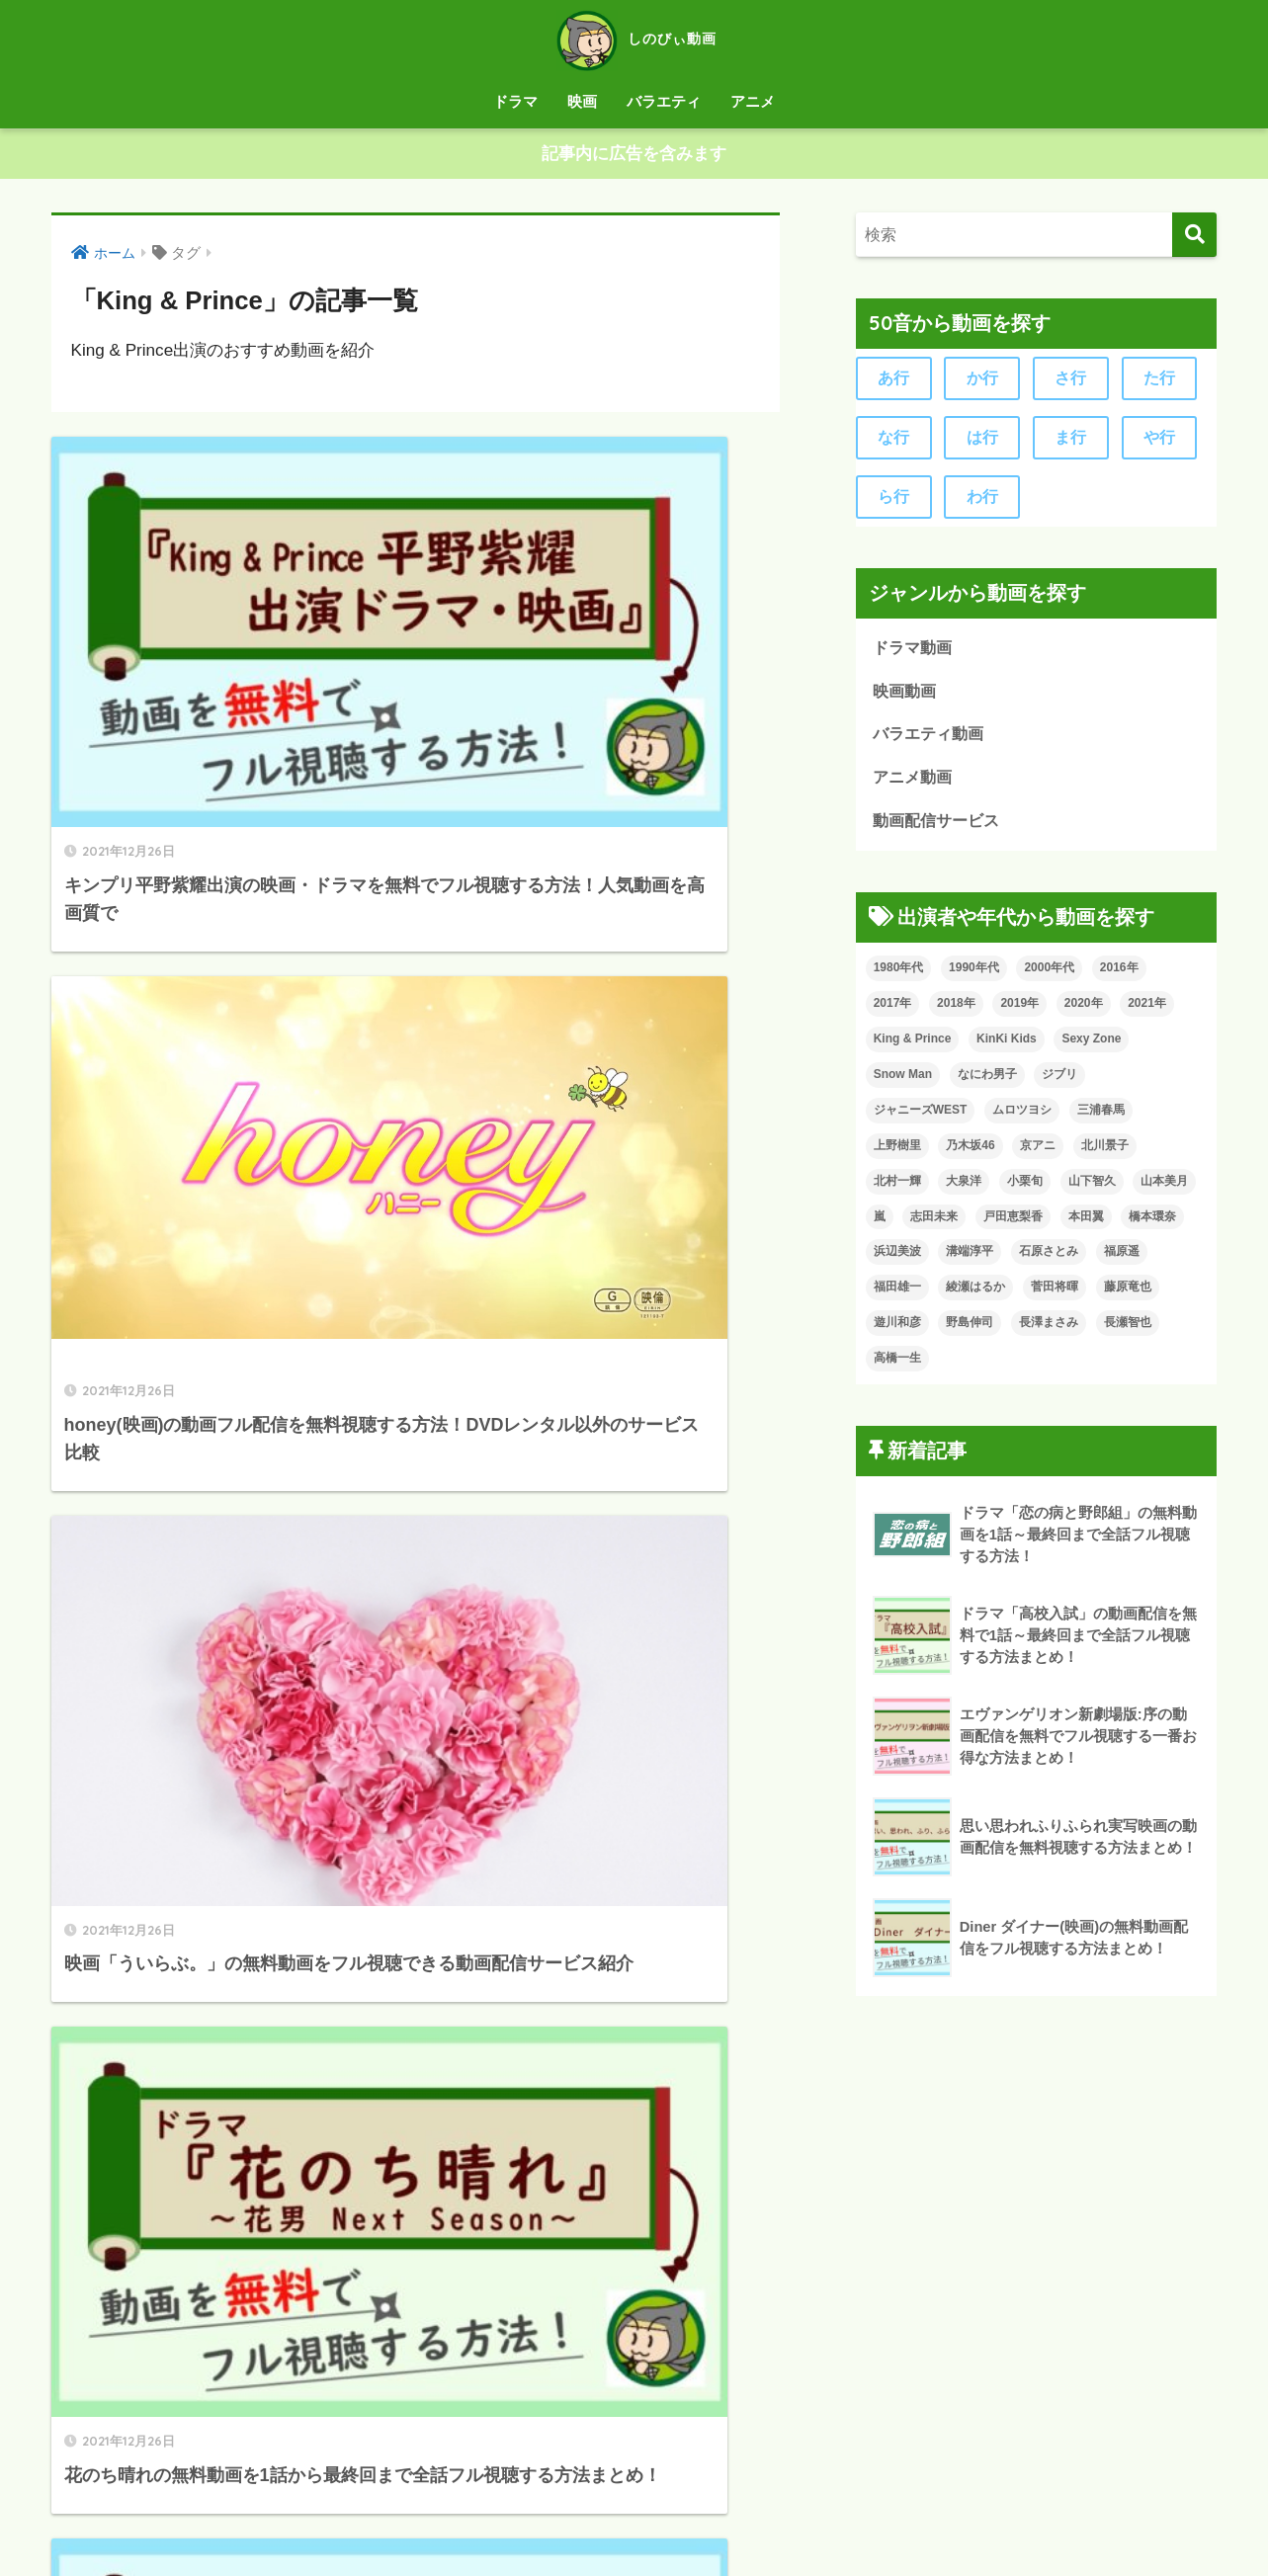 The image size is (1268, 2576). I want to click on 1980年代 [1980年代 (6個の項目)], so click(899, 976).